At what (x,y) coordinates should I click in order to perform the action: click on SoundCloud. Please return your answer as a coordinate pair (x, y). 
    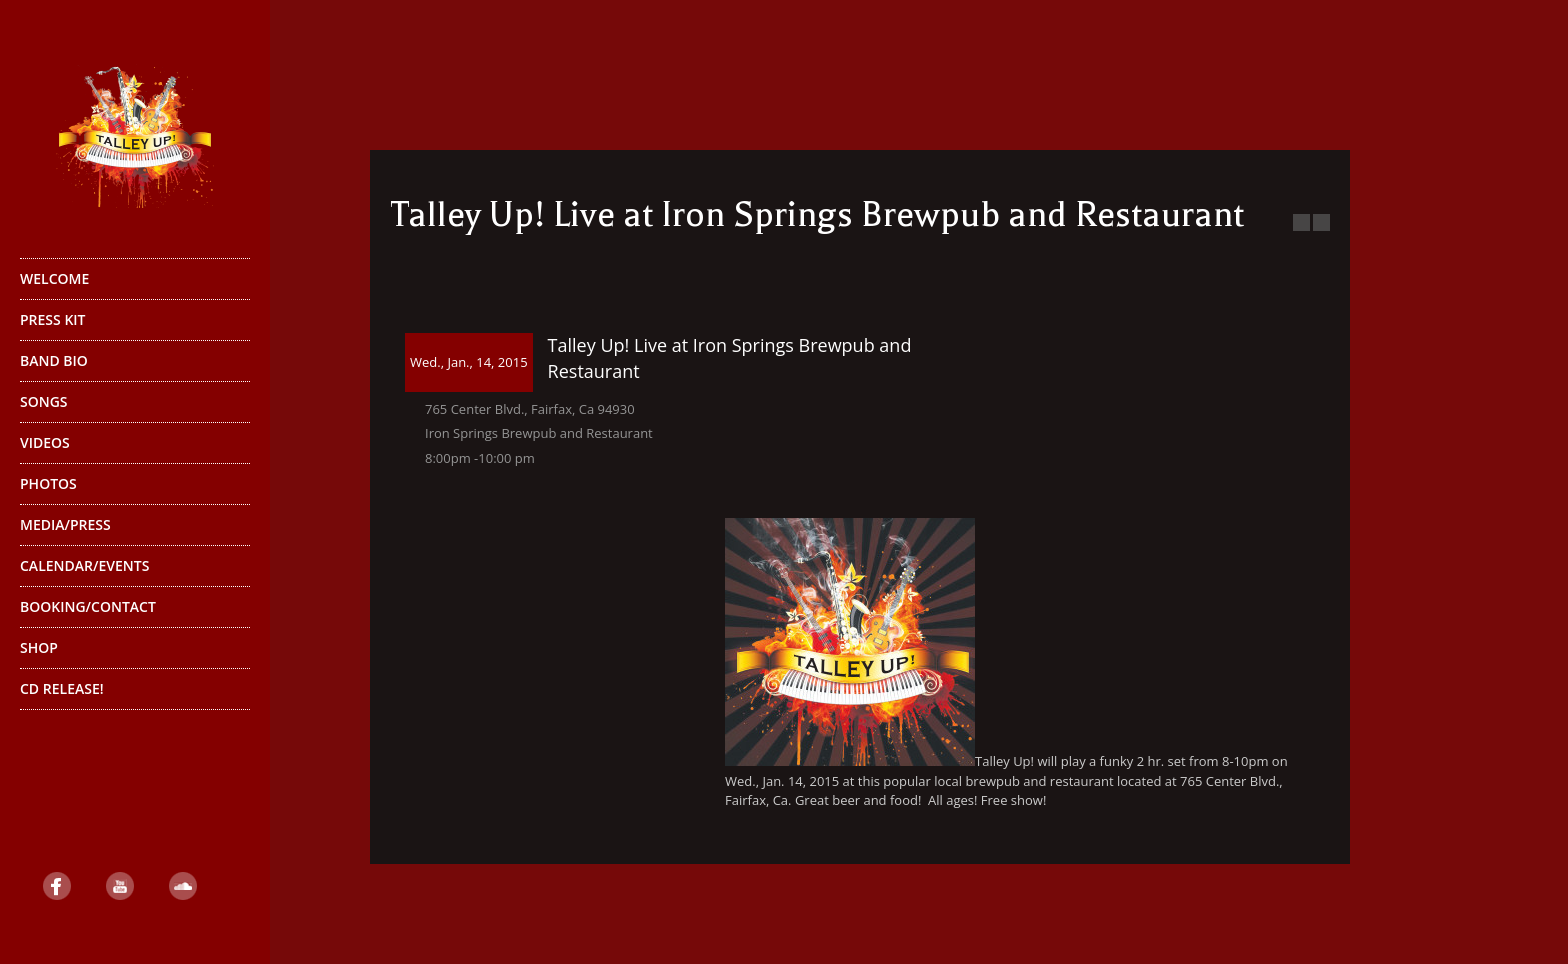
    Looking at the image, I should click on (183, 886).